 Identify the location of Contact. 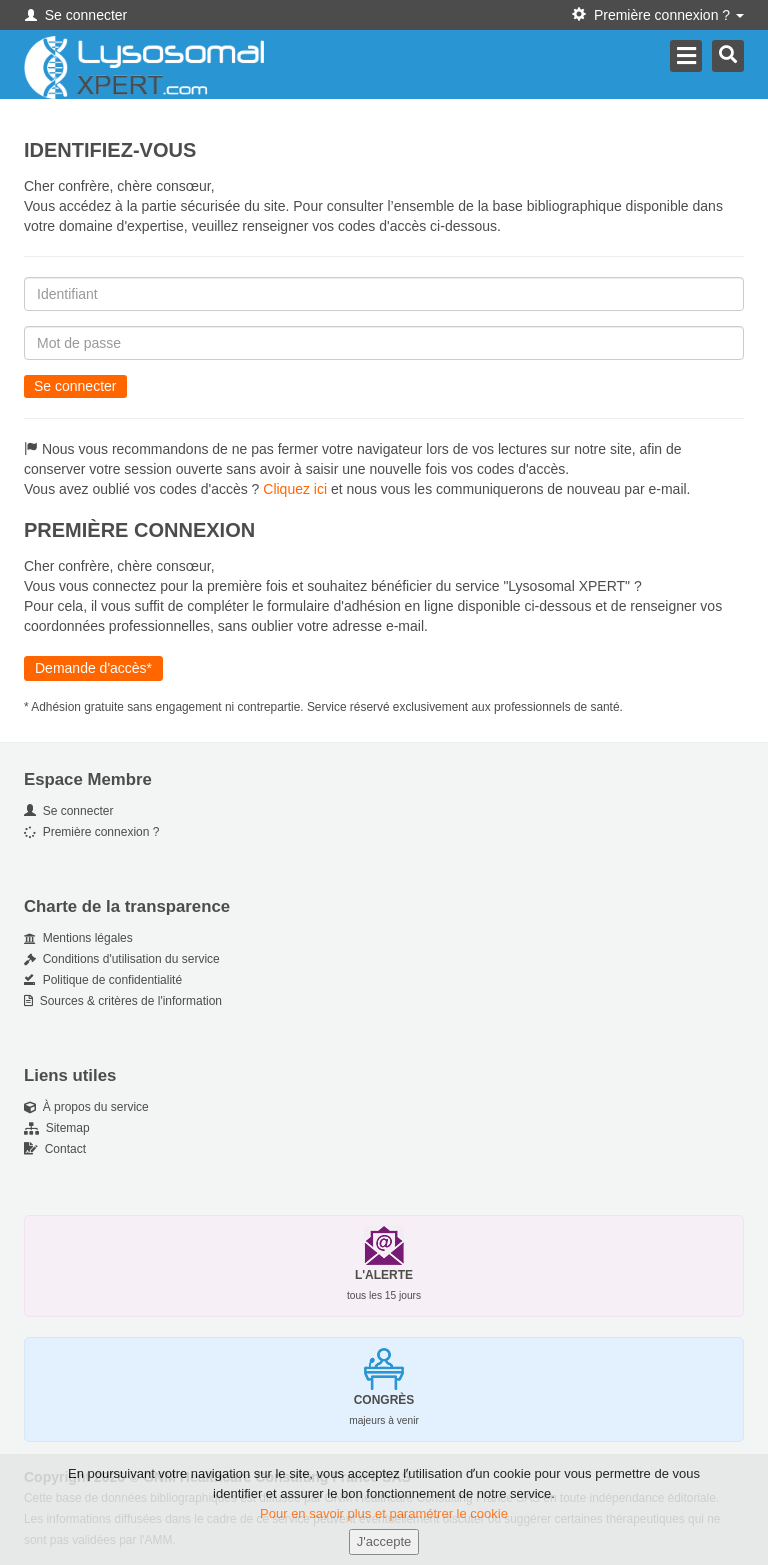
(55, 1149).